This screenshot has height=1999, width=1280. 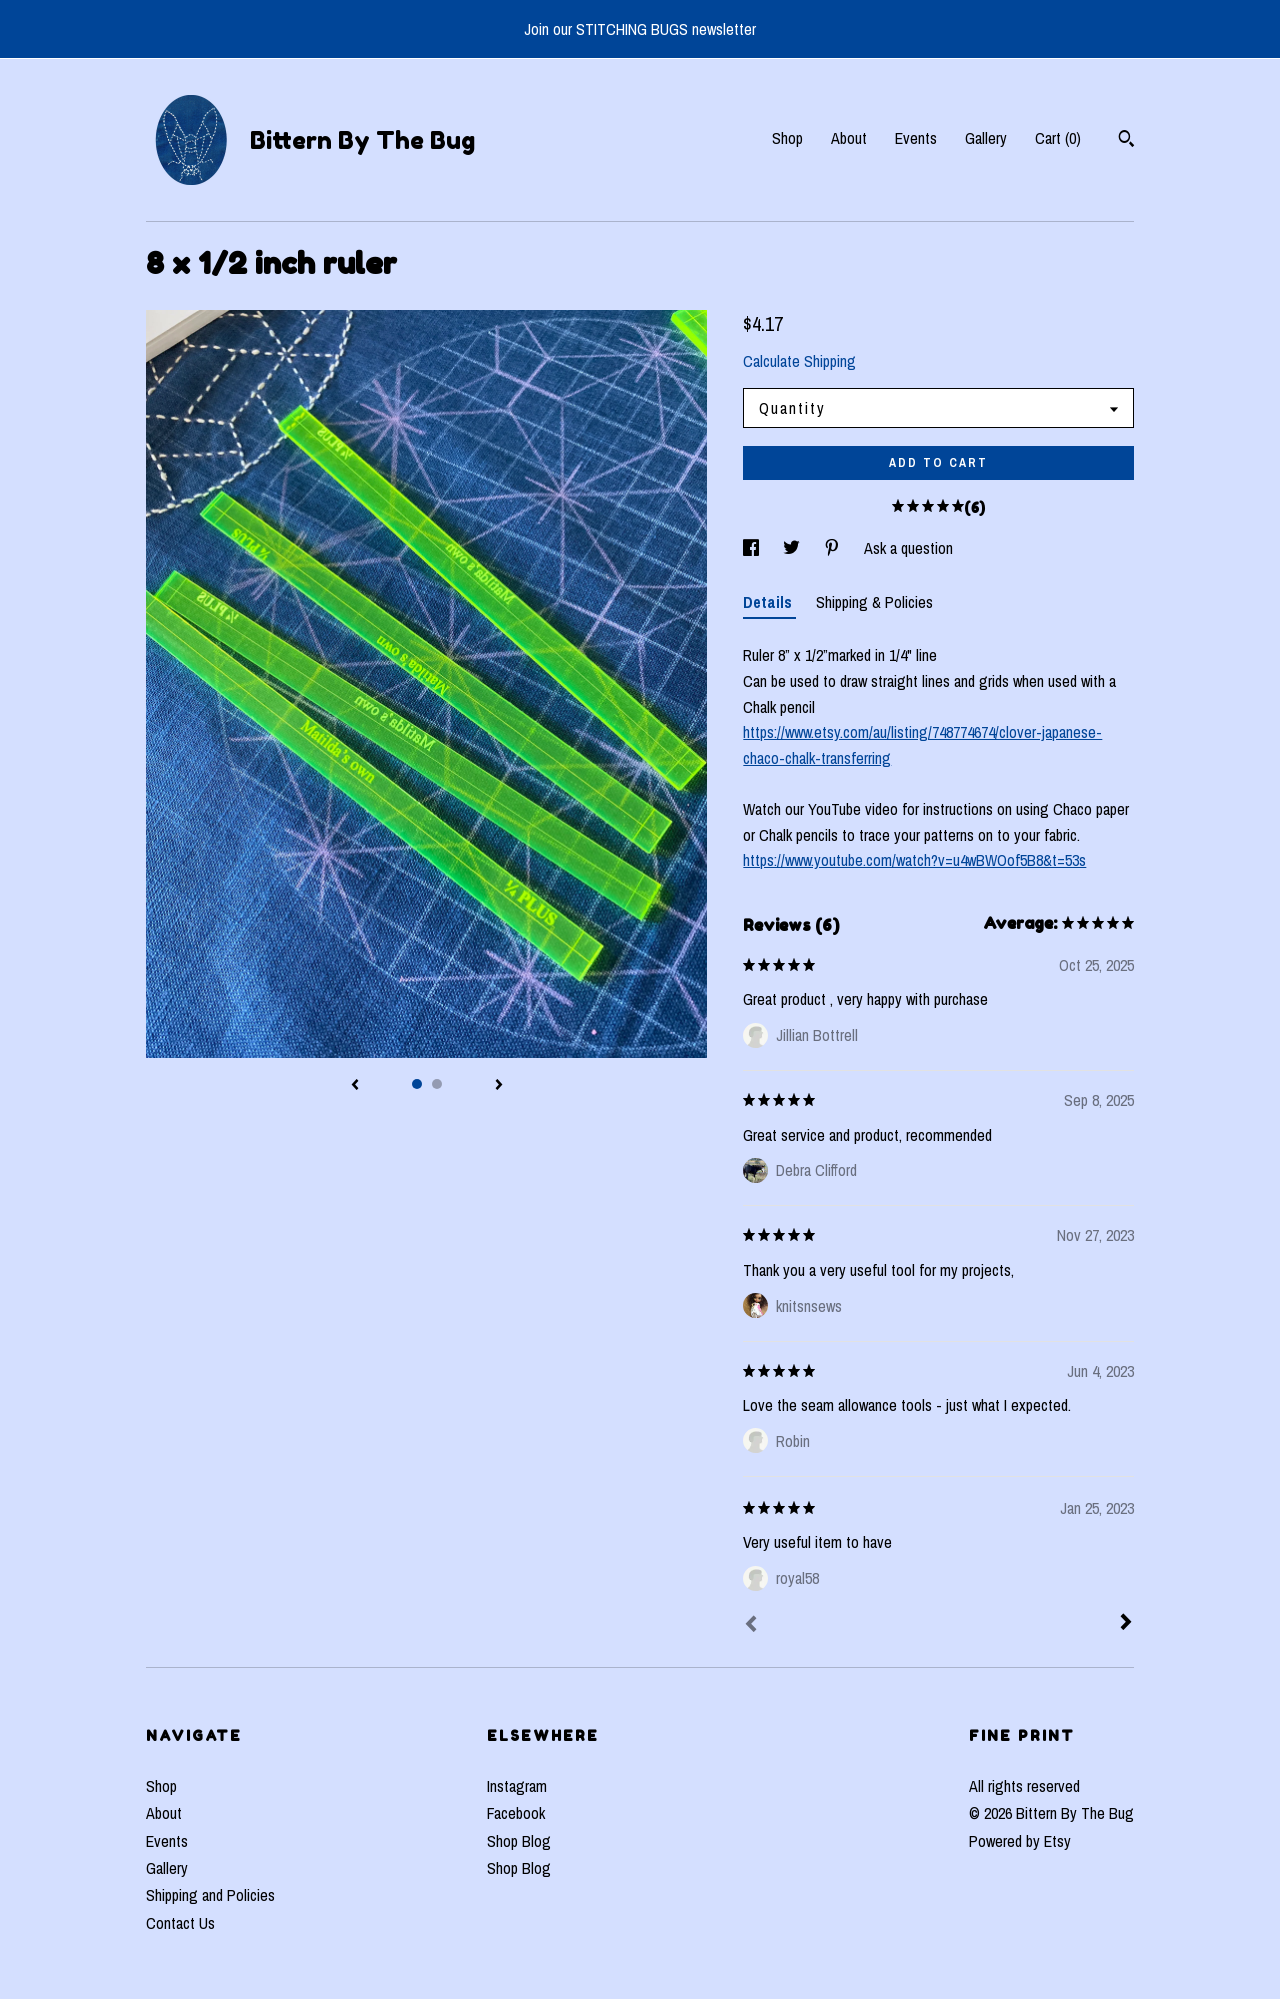 I want to click on Facebook, so click(x=516, y=1813).